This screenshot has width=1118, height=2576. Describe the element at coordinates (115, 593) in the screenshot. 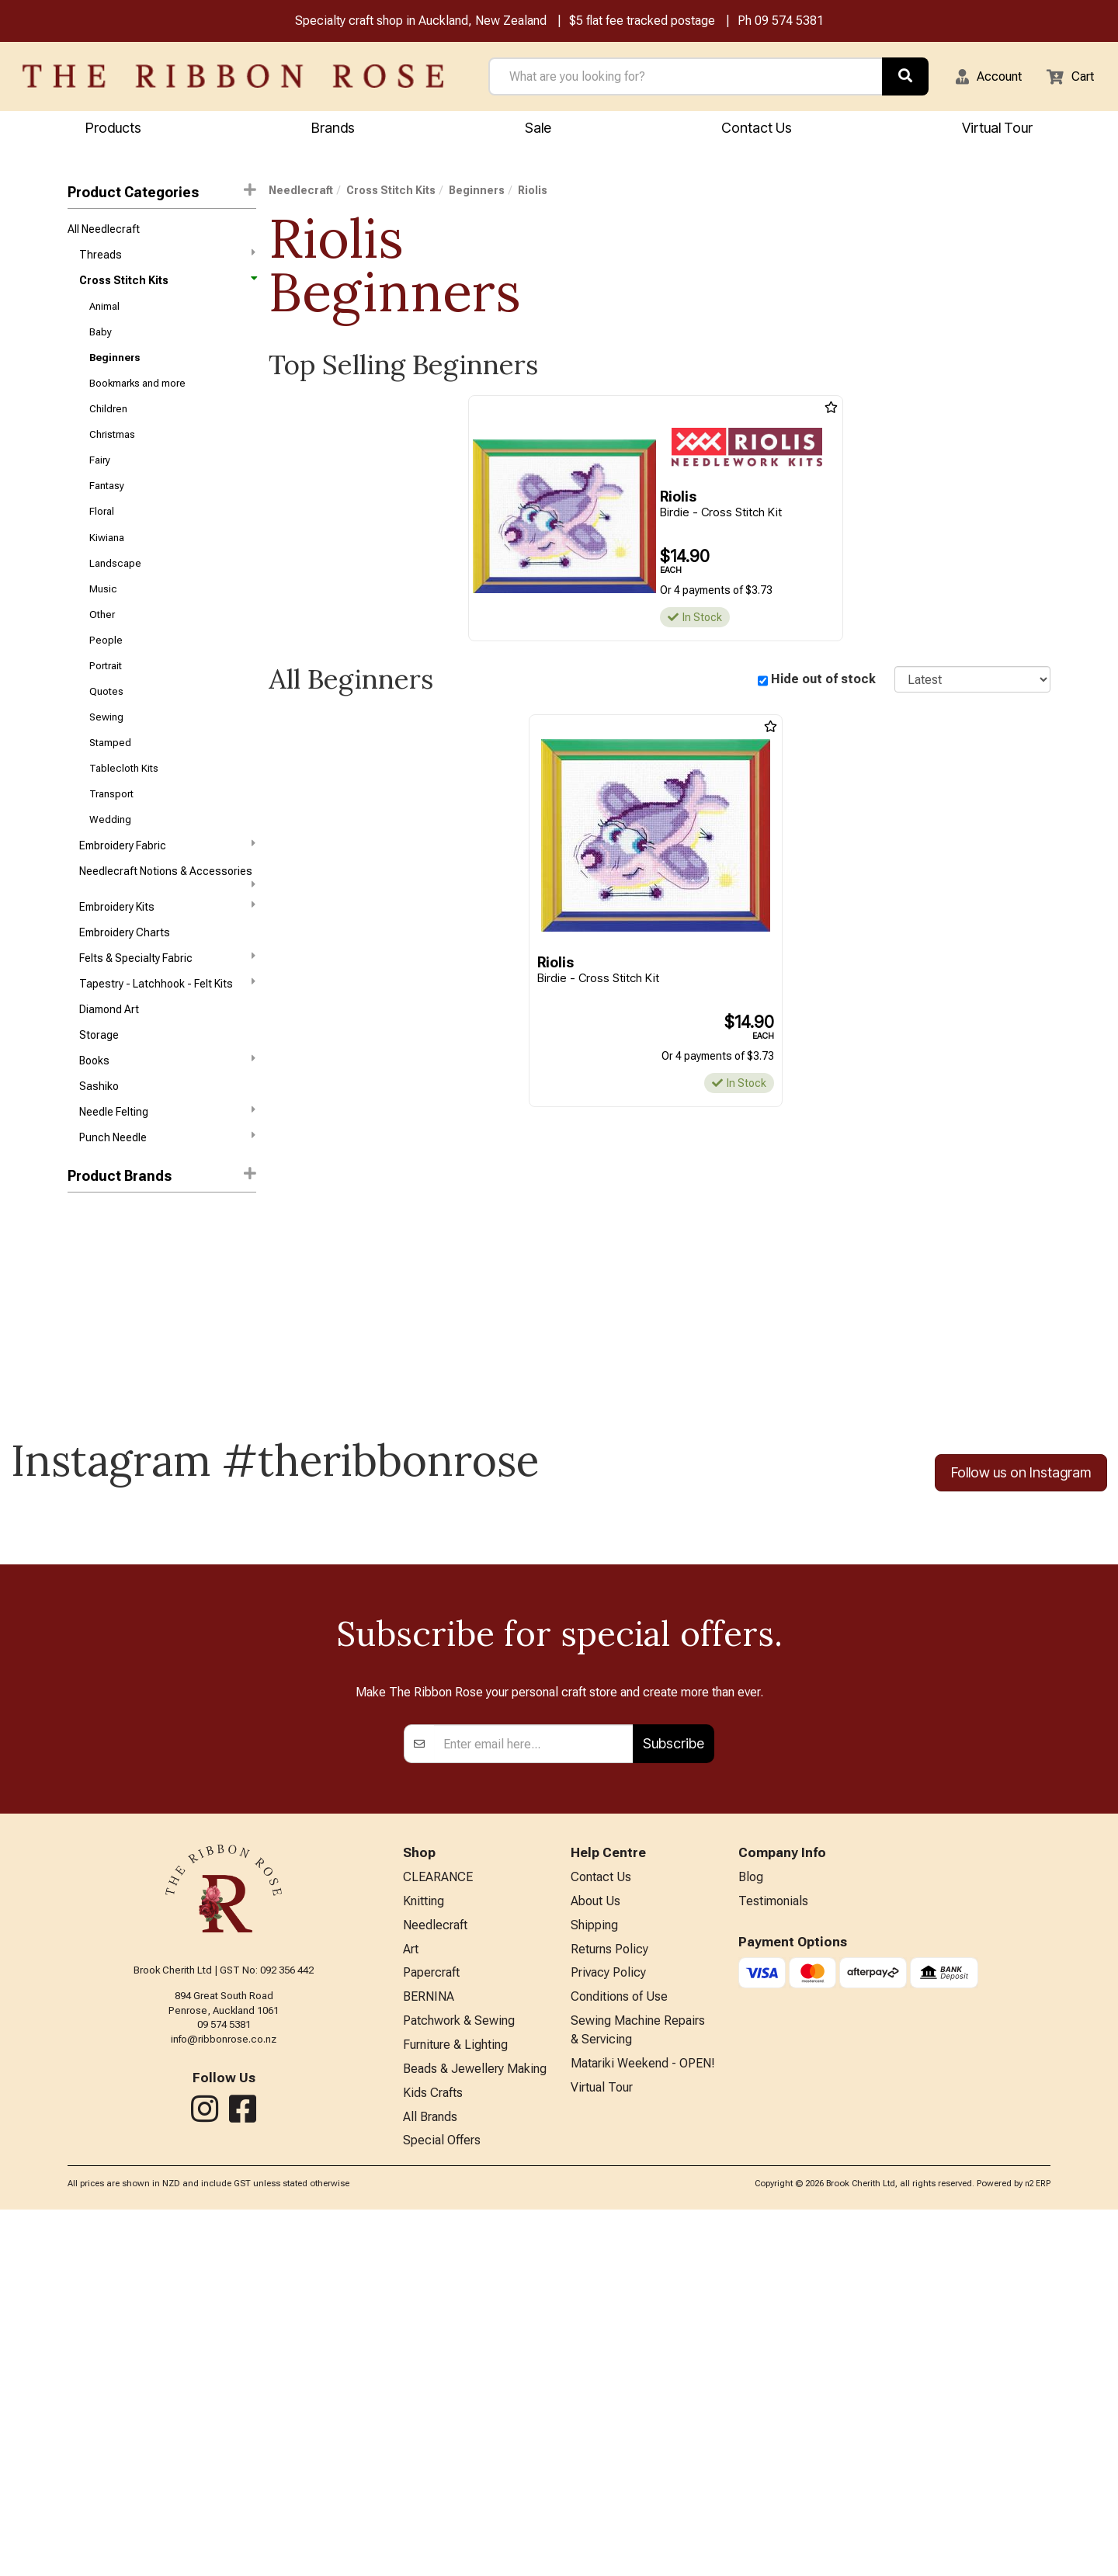

I see `Landscape` at that location.